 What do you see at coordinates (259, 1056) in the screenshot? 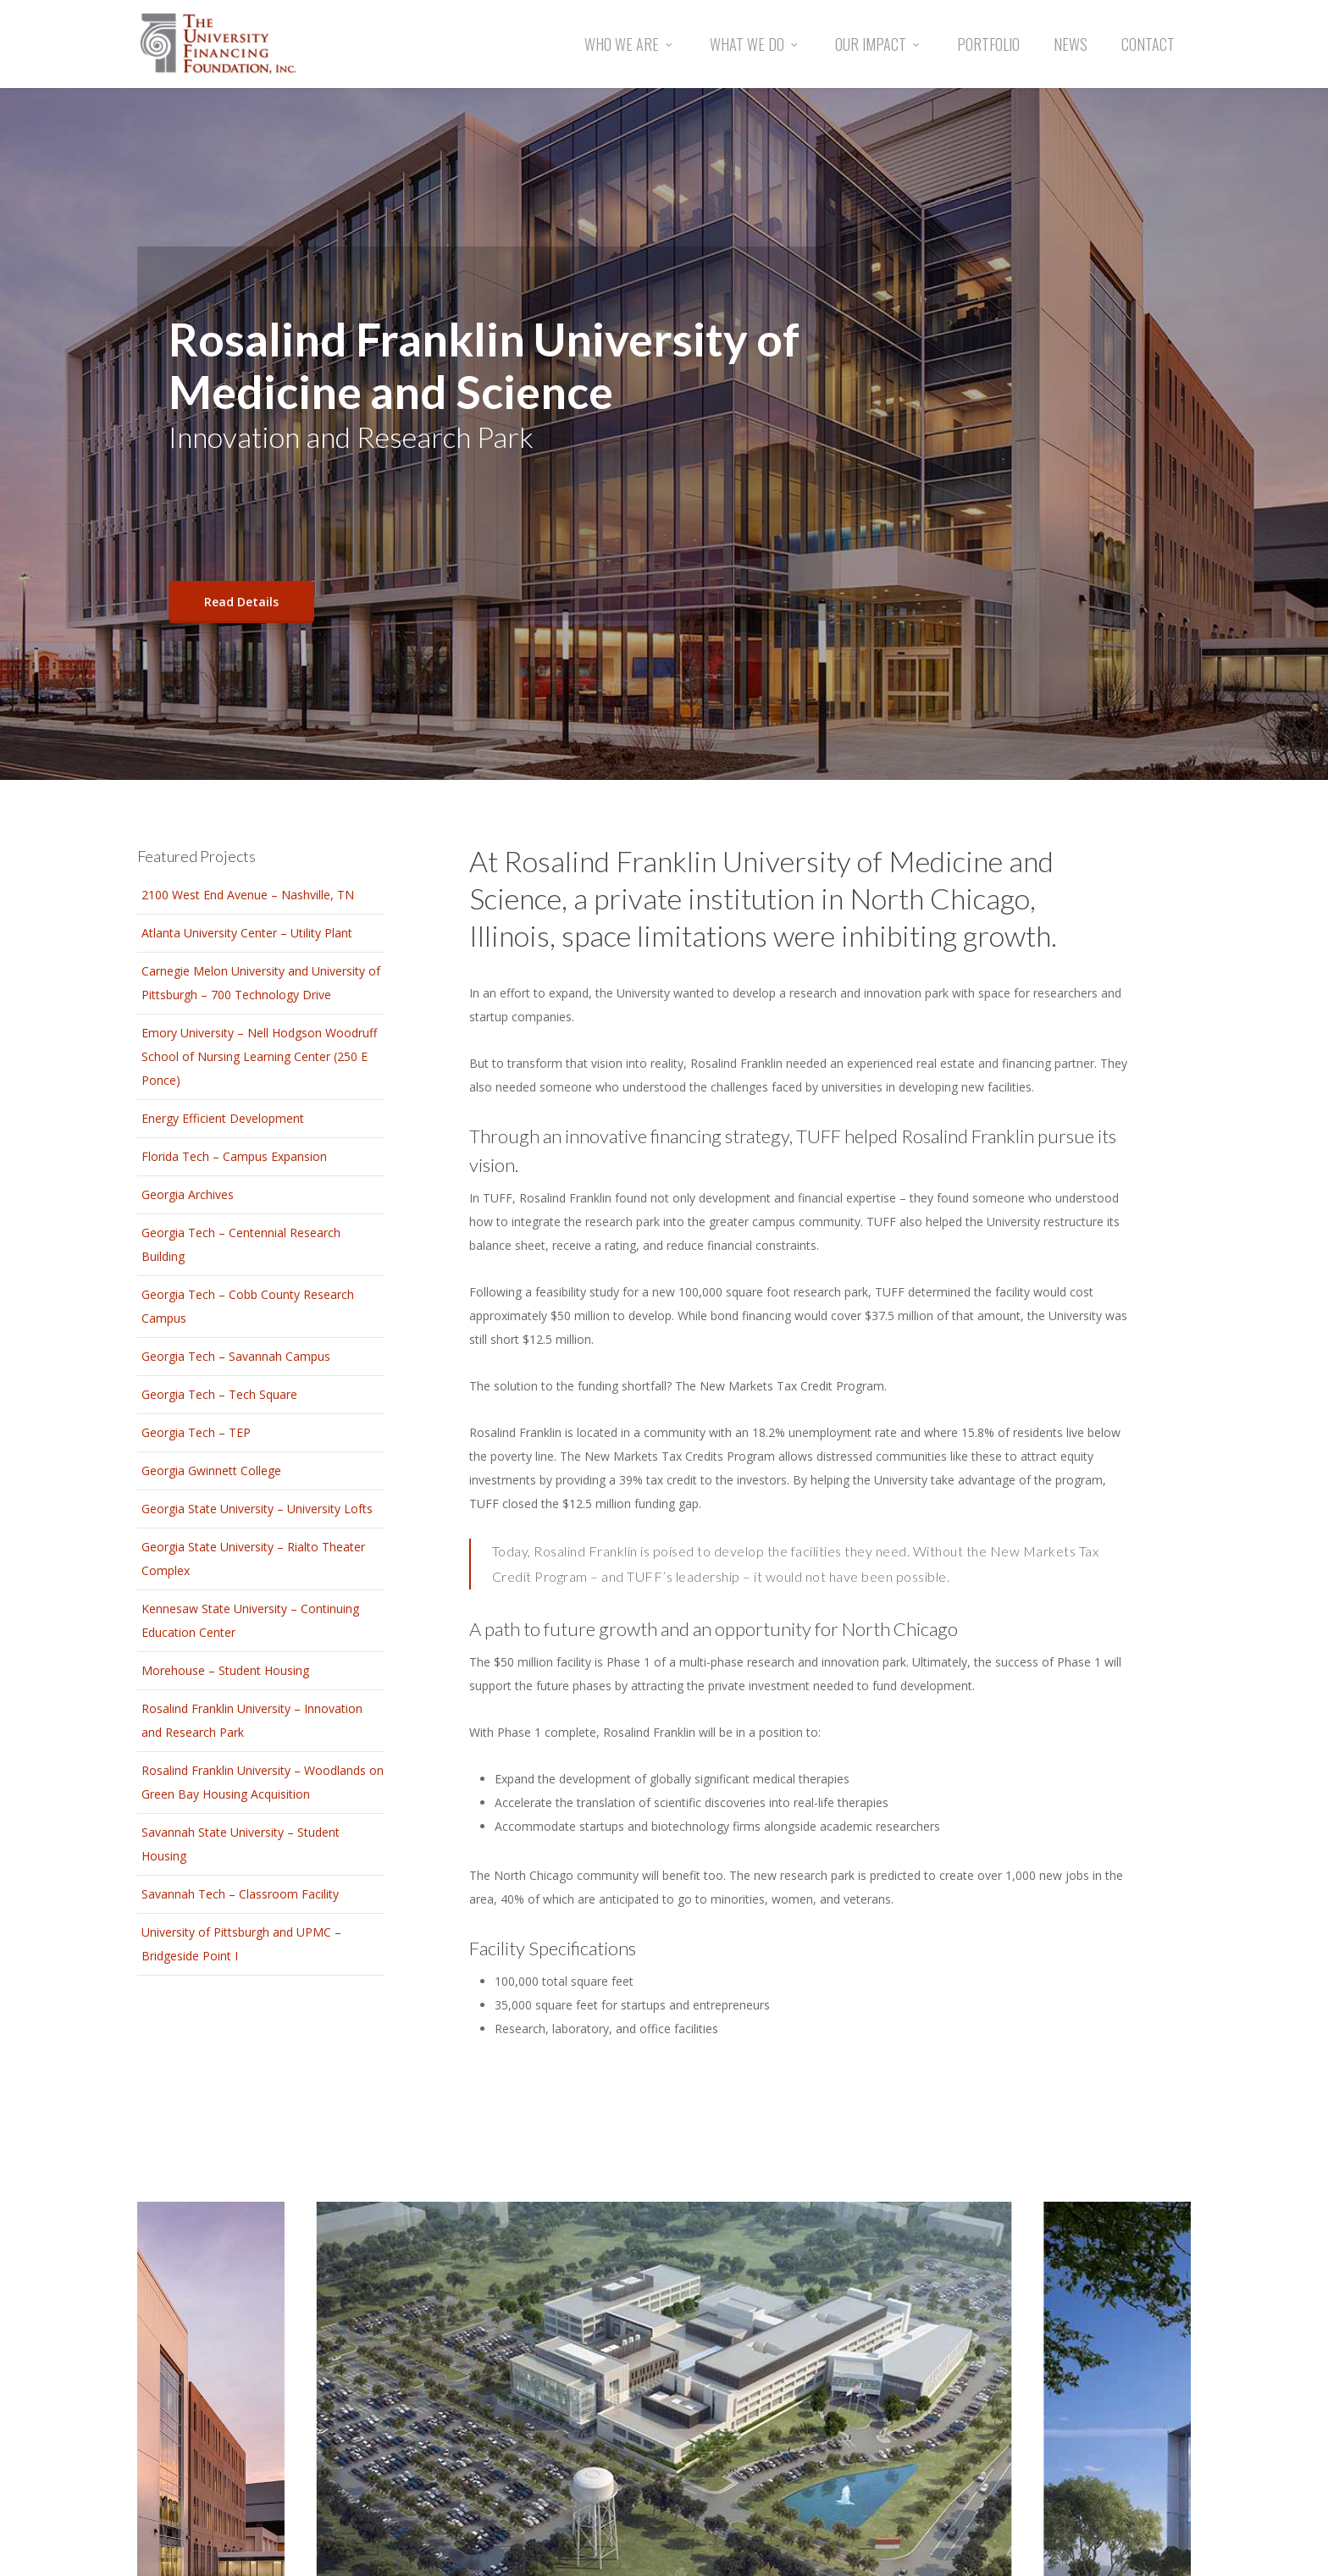
I see `Emory University – Nell Hodgson Woodruff School of Nursing Learning Center (250 E Ponce)` at bounding box center [259, 1056].